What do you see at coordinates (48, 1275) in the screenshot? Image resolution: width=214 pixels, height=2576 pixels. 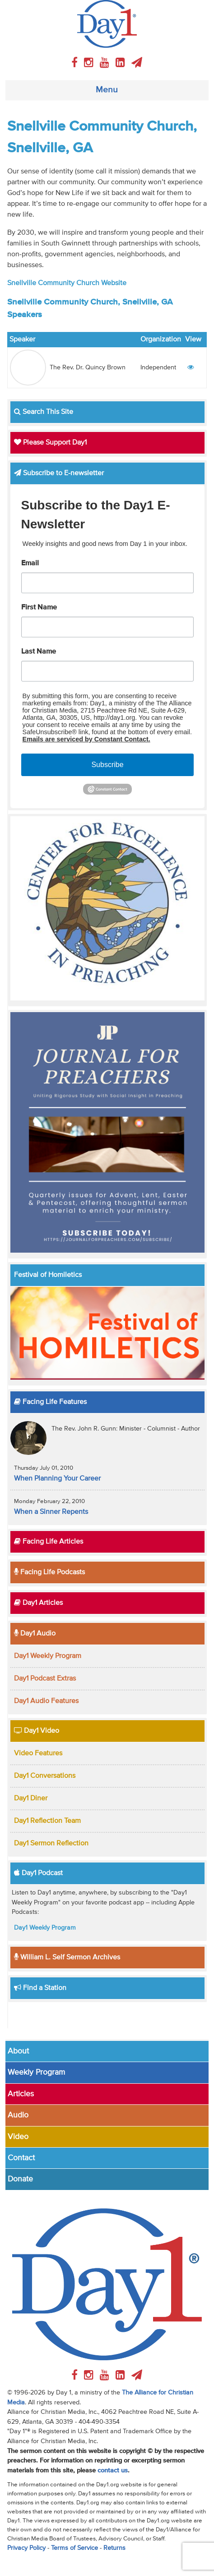 I see `Festival of Homiletics` at bounding box center [48, 1275].